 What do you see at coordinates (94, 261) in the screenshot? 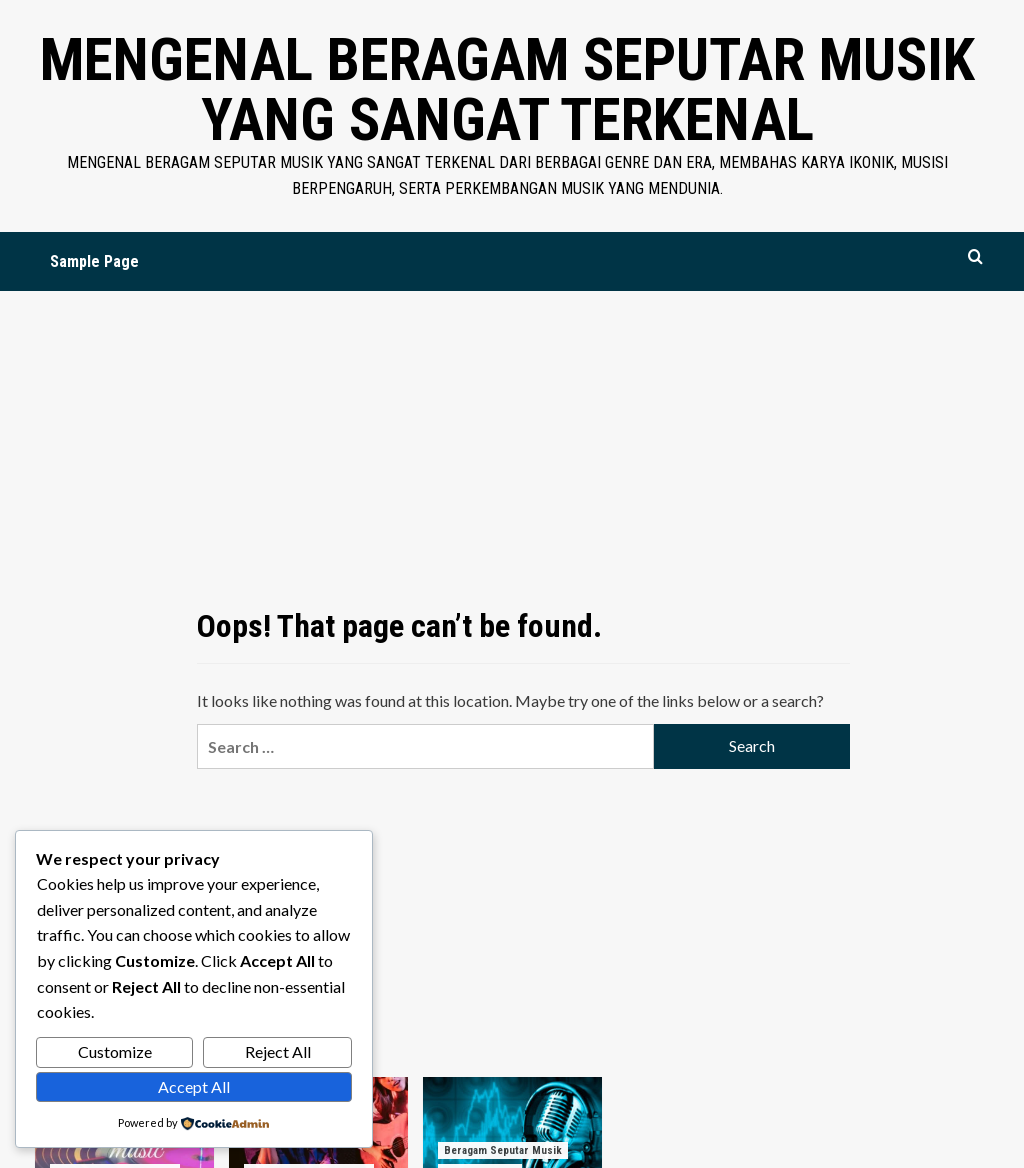
I see `Sample Page` at bounding box center [94, 261].